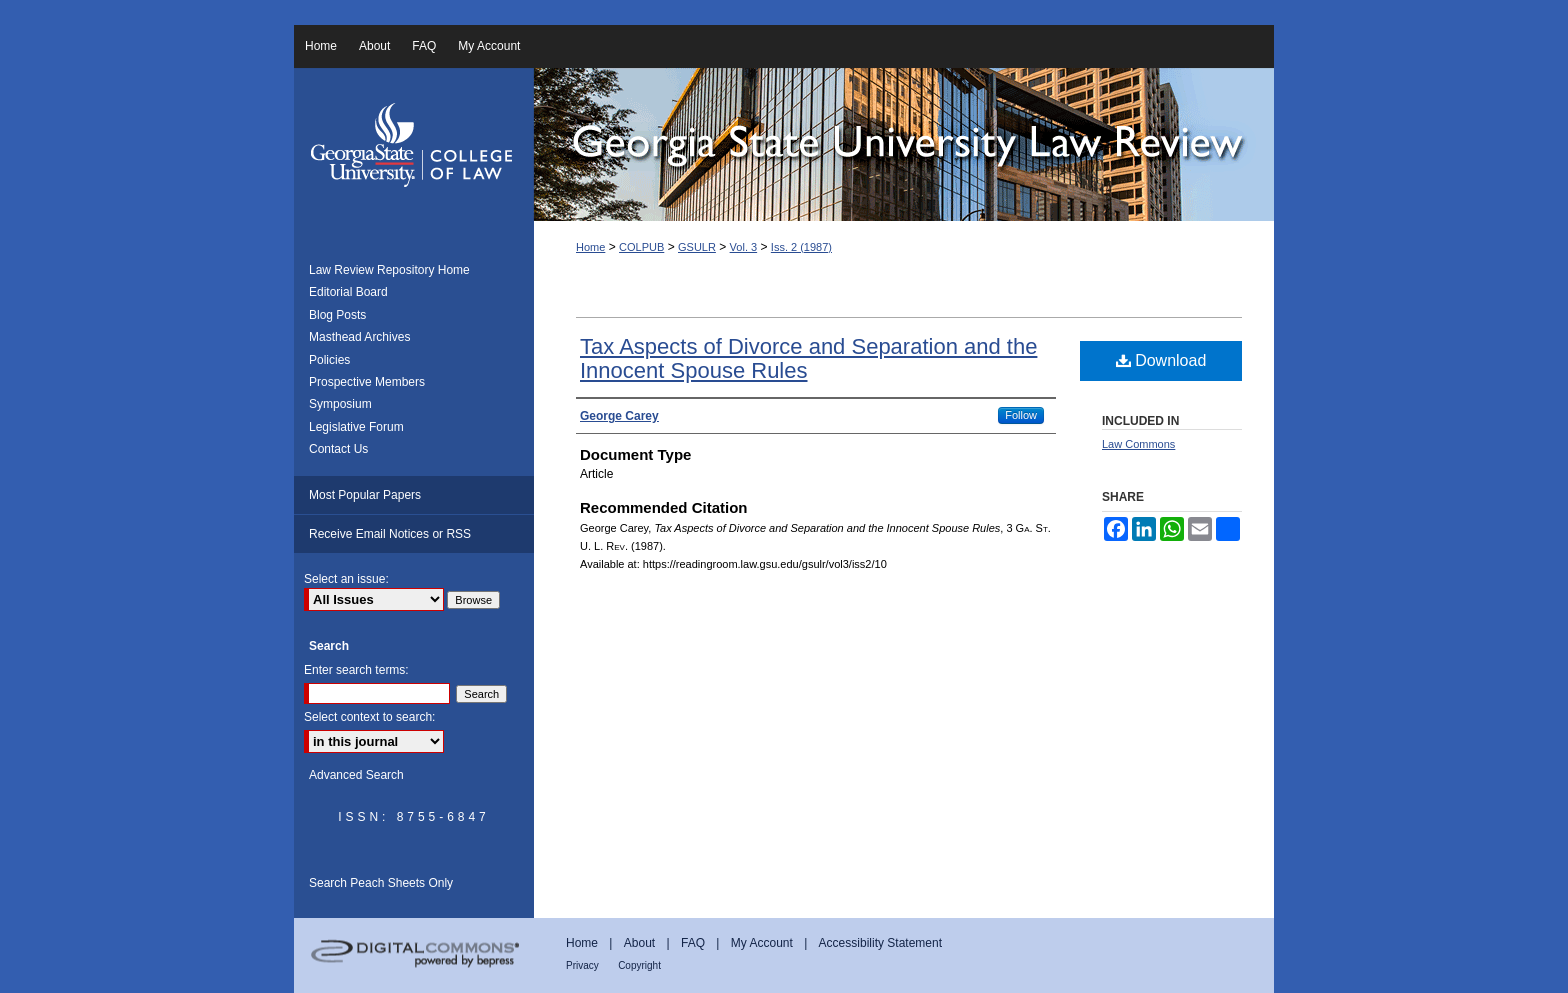 The image size is (1568, 993). What do you see at coordinates (744, 247) in the screenshot?
I see `Vol. 3` at bounding box center [744, 247].